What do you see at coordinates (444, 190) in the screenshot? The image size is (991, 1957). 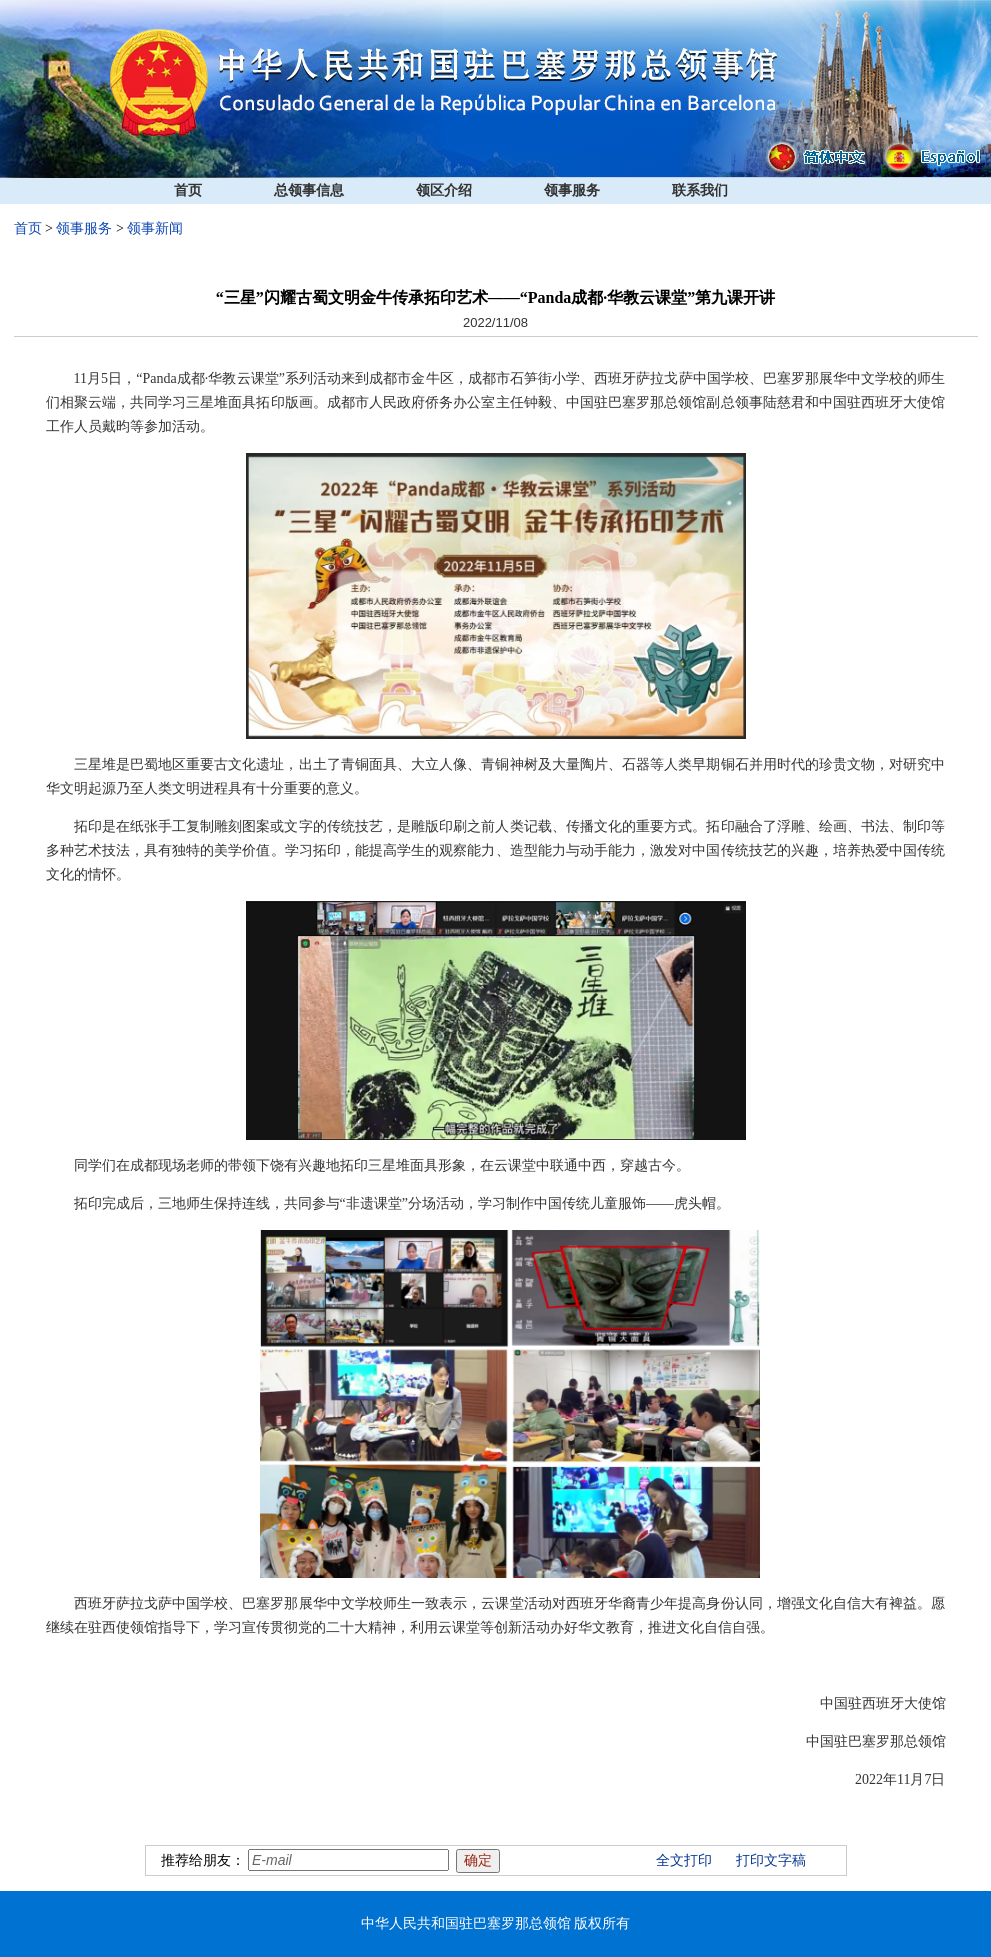 I see `领区介绍` at bounding box center [444, 190].